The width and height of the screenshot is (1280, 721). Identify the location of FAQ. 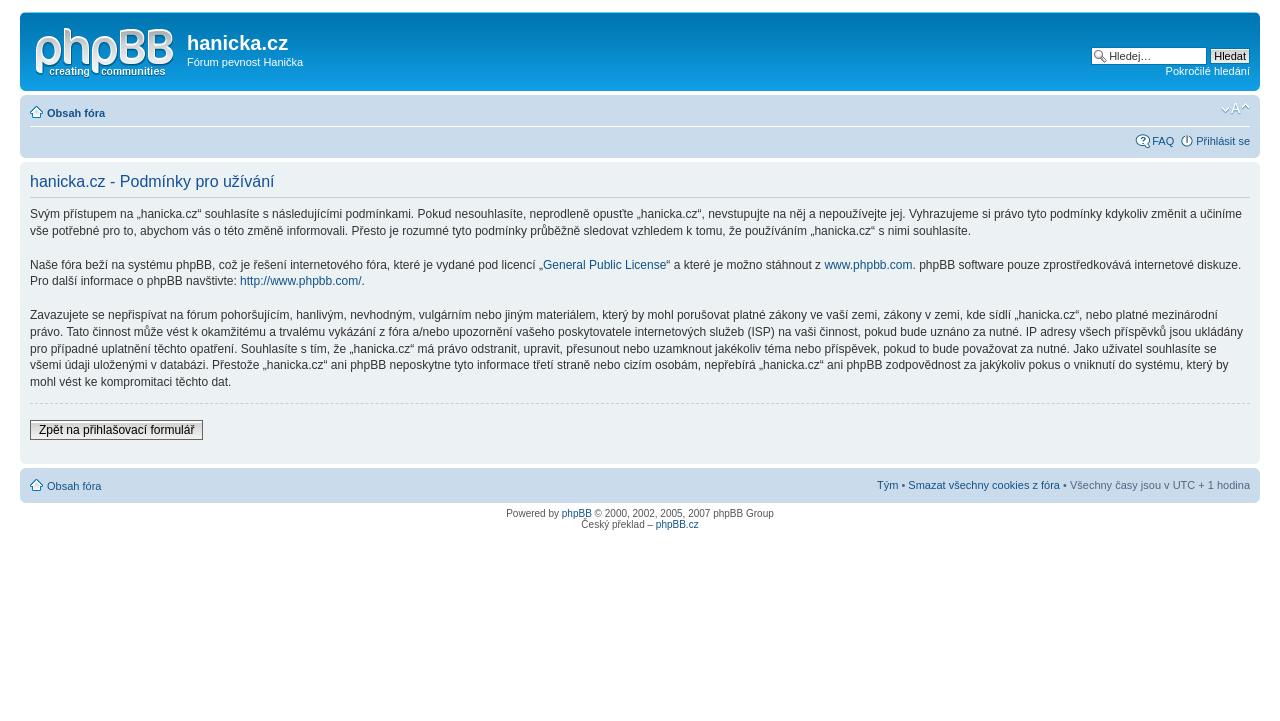
(1163, 141).